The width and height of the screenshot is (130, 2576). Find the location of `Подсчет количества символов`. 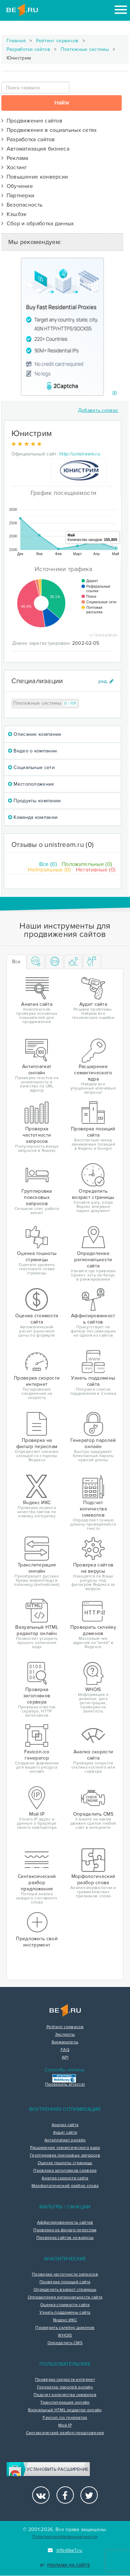

Подсчет количества символов is located at coordinates (65, 2395).